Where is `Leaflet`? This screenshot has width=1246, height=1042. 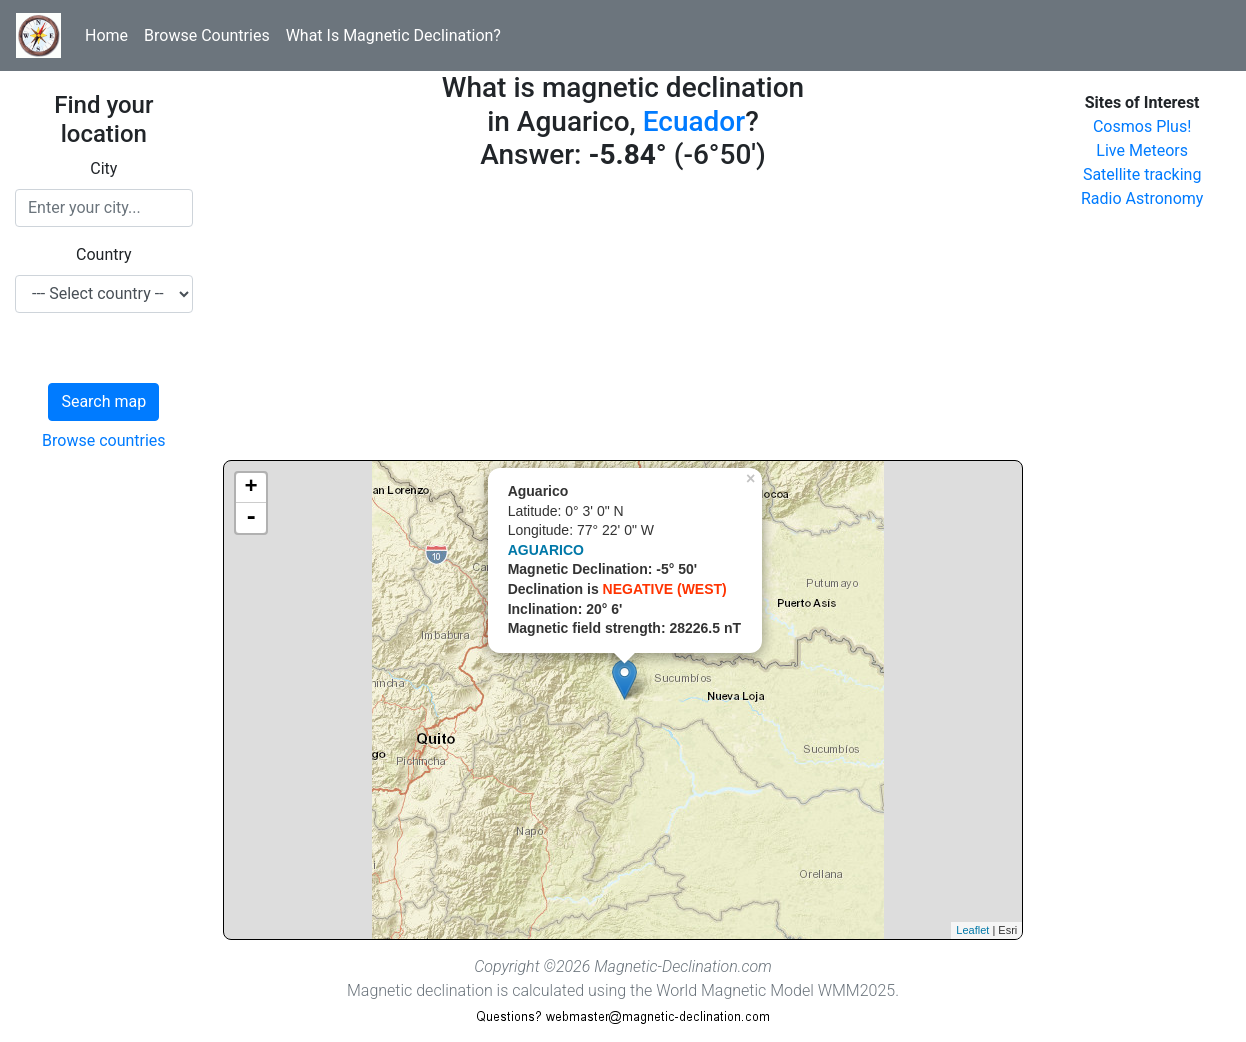 Leaflet is located at coordinates (972, 930).